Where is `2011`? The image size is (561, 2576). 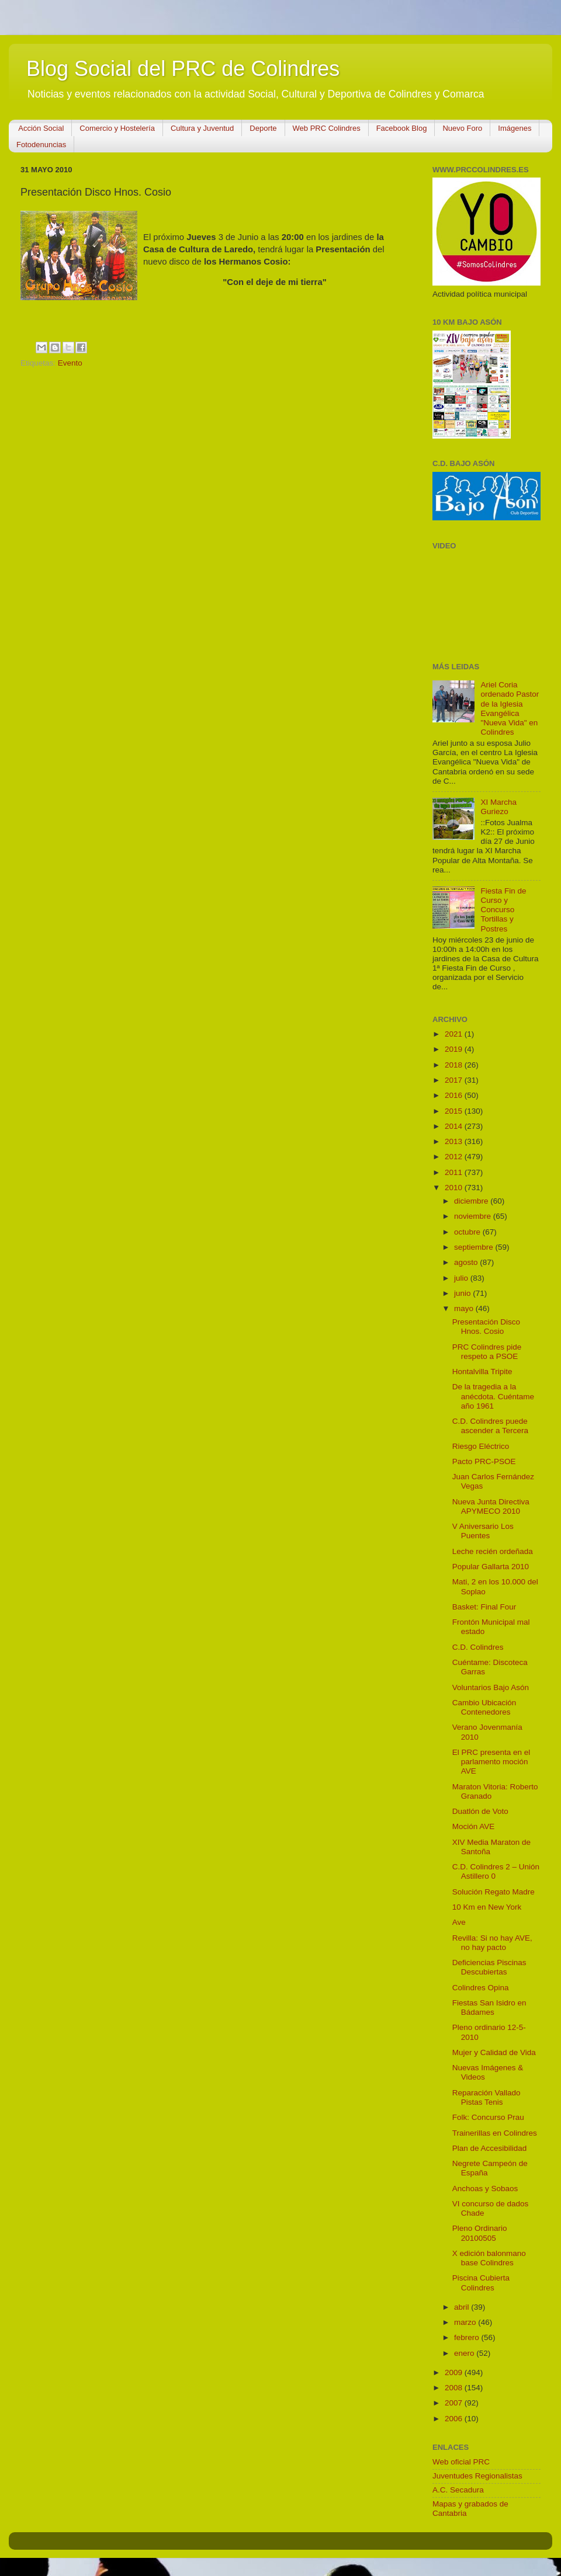 2011 is located at coordinates (455, 1172).